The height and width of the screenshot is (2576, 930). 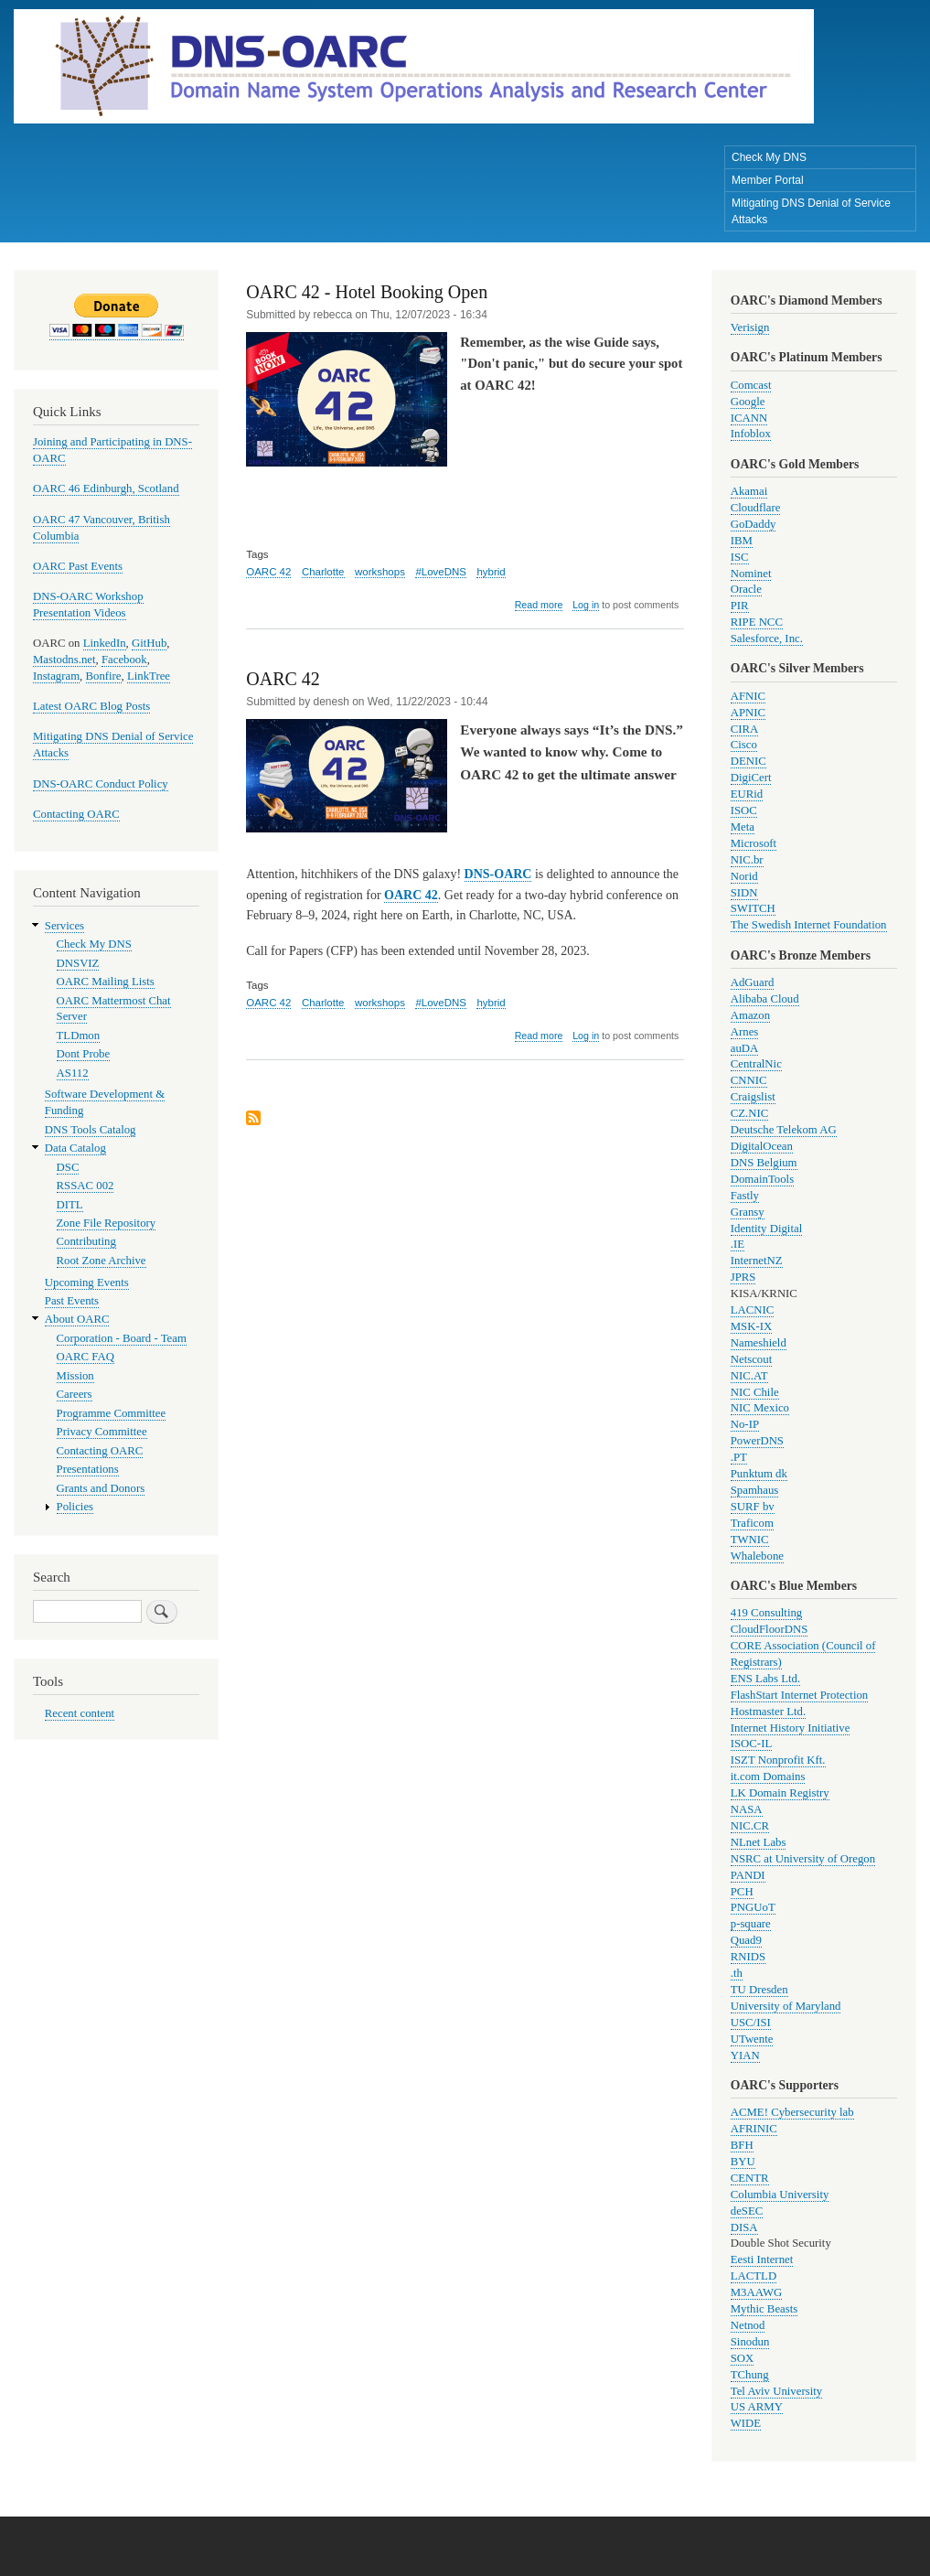 What do you see at coordinates (765, 1678) in the screenshot?
I see `ENS Labs Ltd.` at bounding box center [765, 1678].